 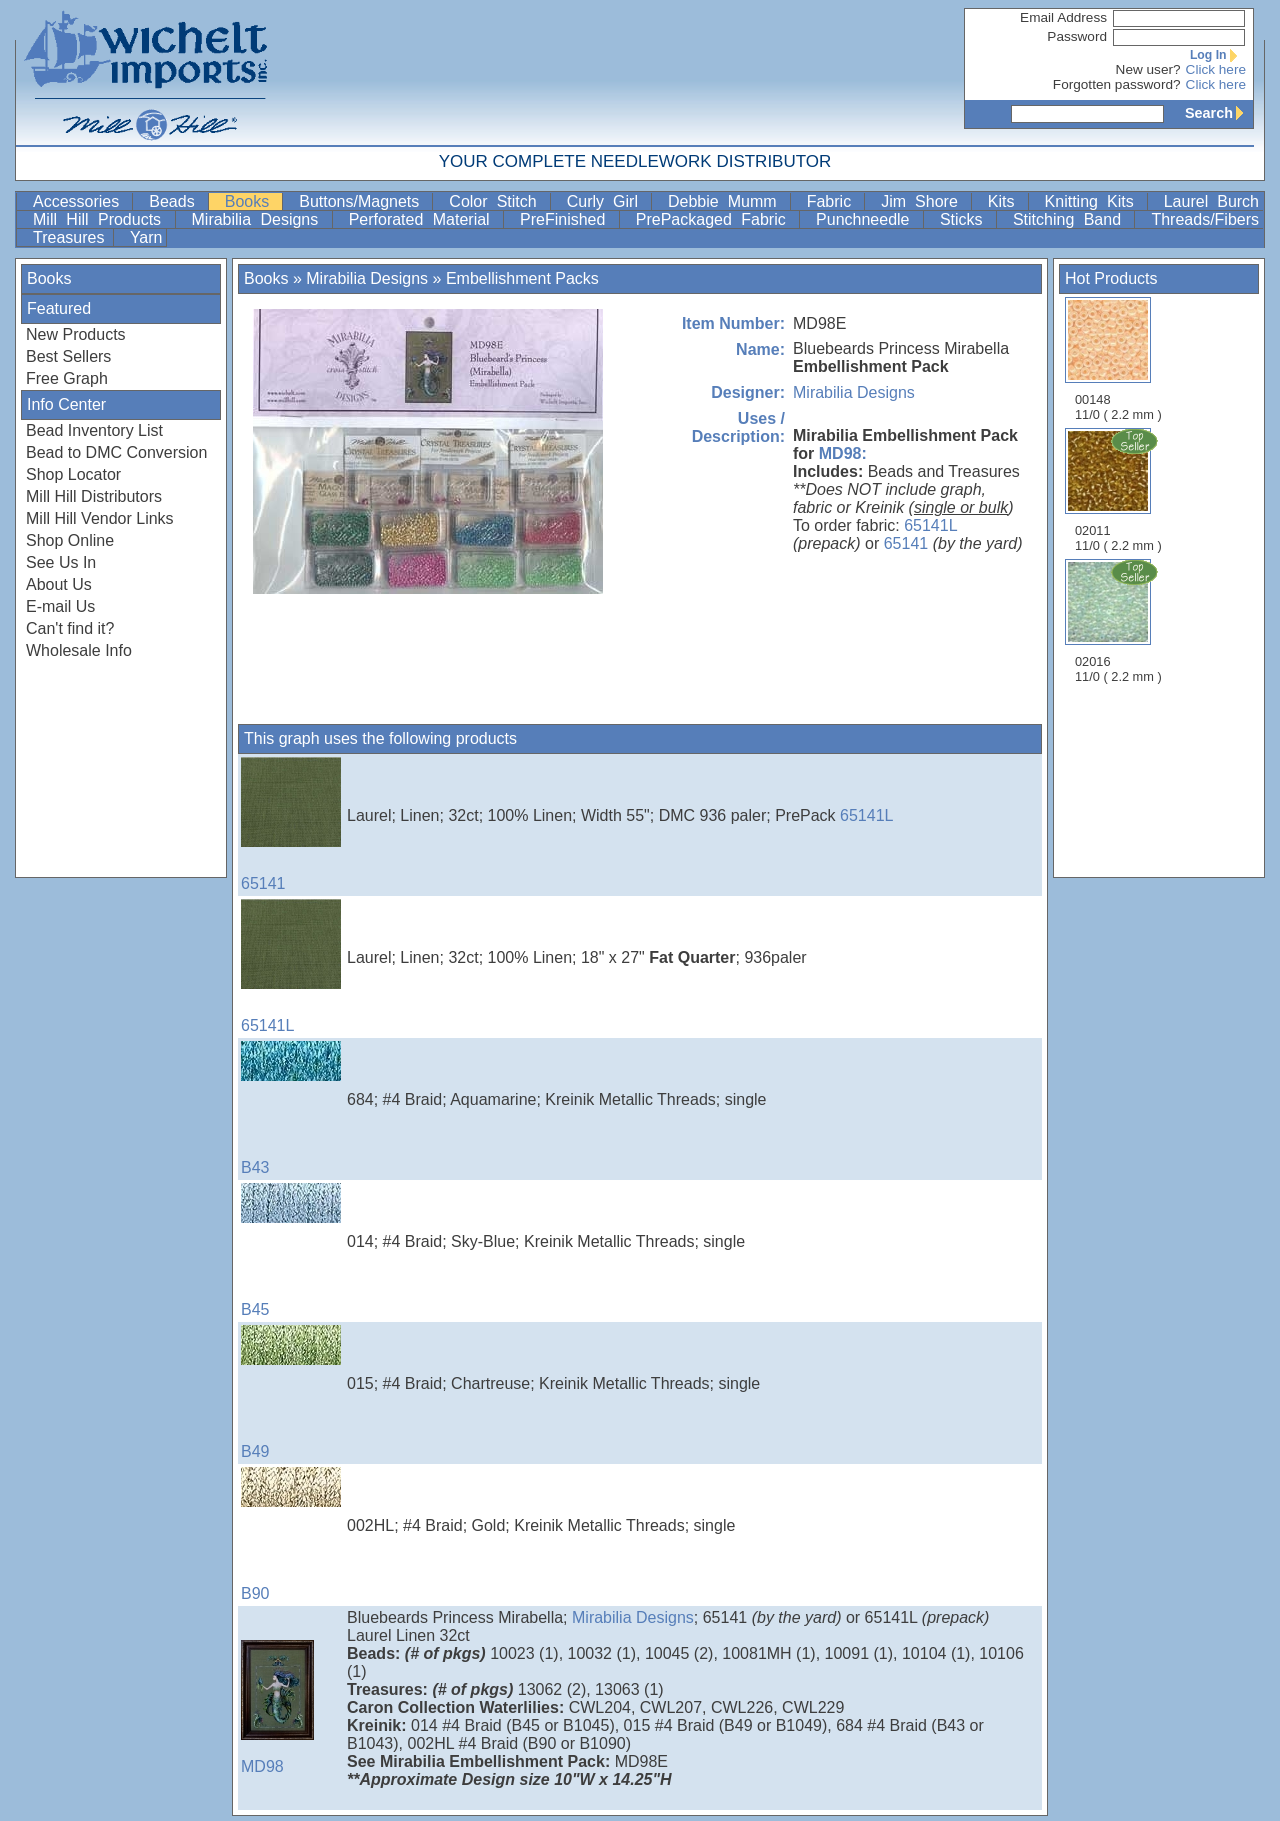 I want to click on Mill Hill Products, so click(x=102, y=219).